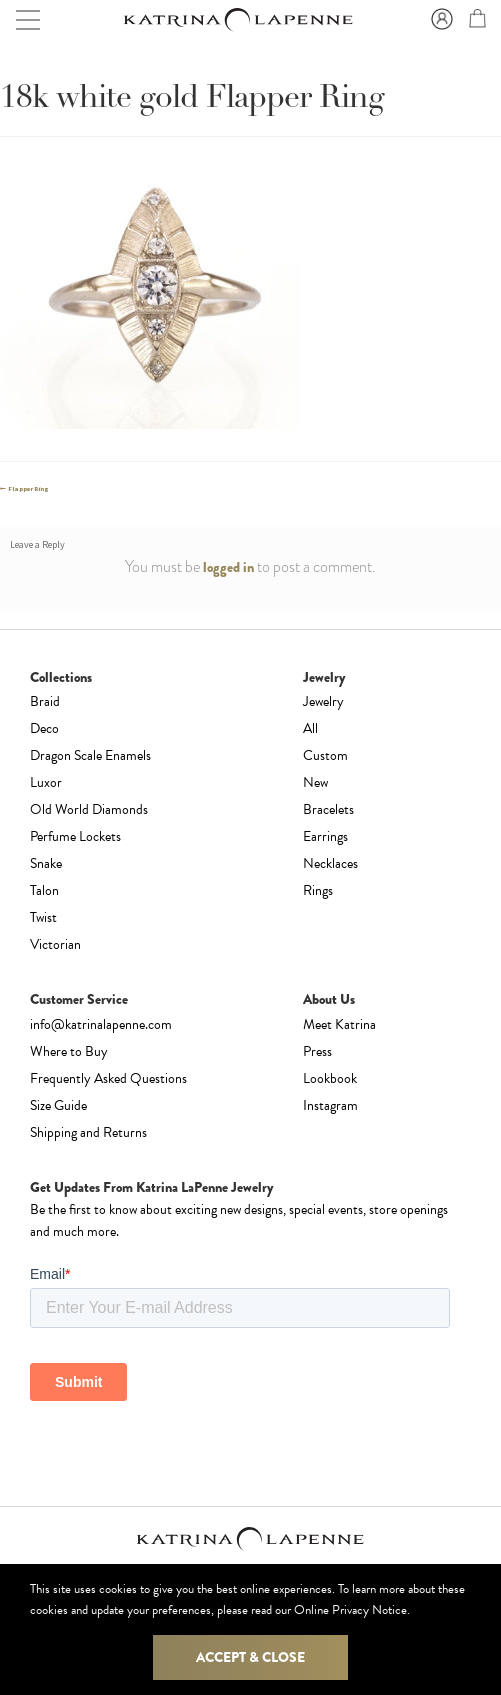  What do you see at coordinates (58, 1105) in the screenshot?
I see `Size Guide` at bounding box center [58, 1105].